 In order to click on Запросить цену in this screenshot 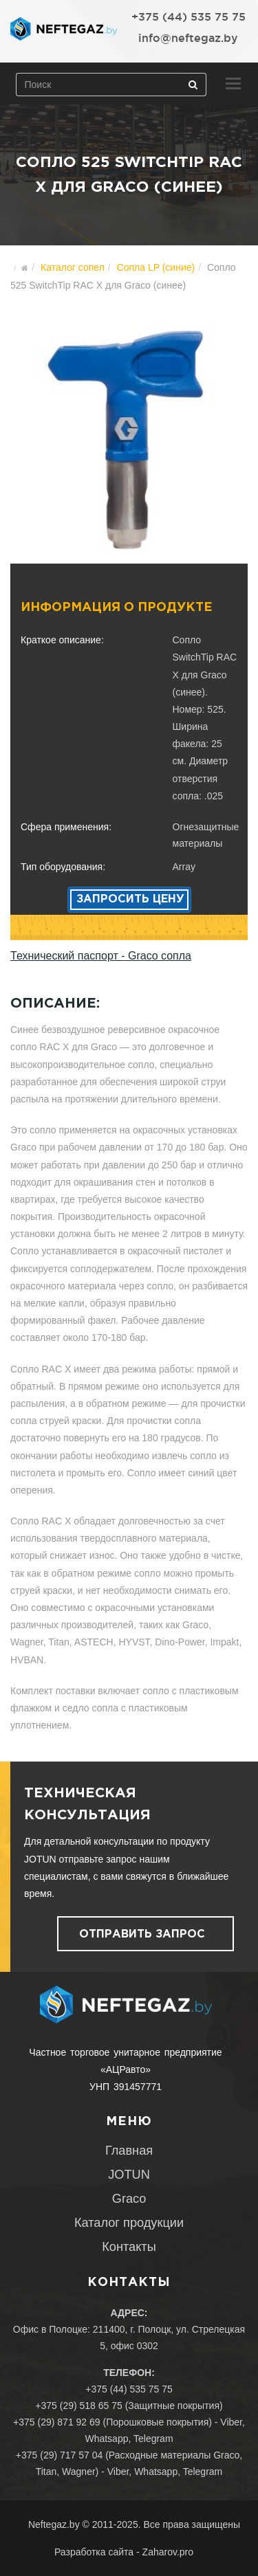, I will do `click(130, 899)`.